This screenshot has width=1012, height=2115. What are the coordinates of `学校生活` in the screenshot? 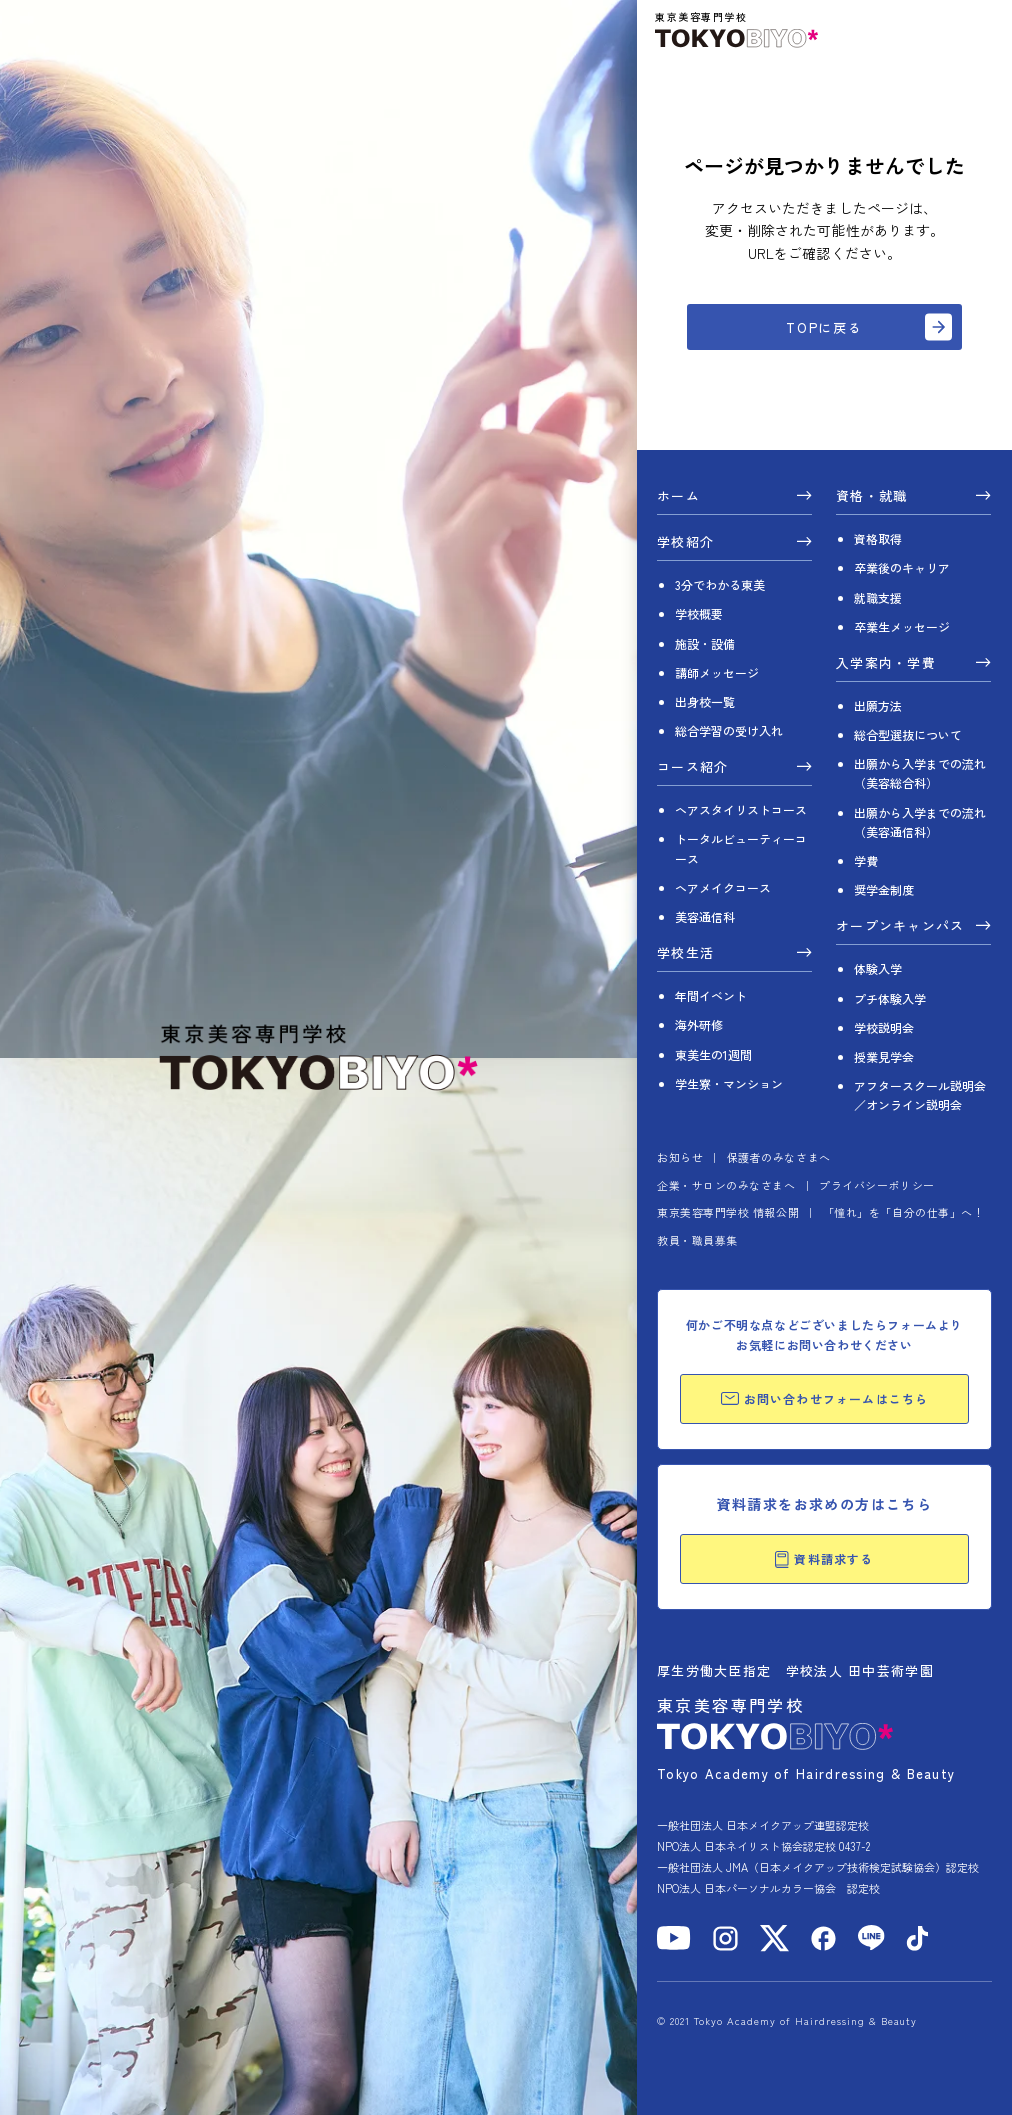 It's located at (685, 954).